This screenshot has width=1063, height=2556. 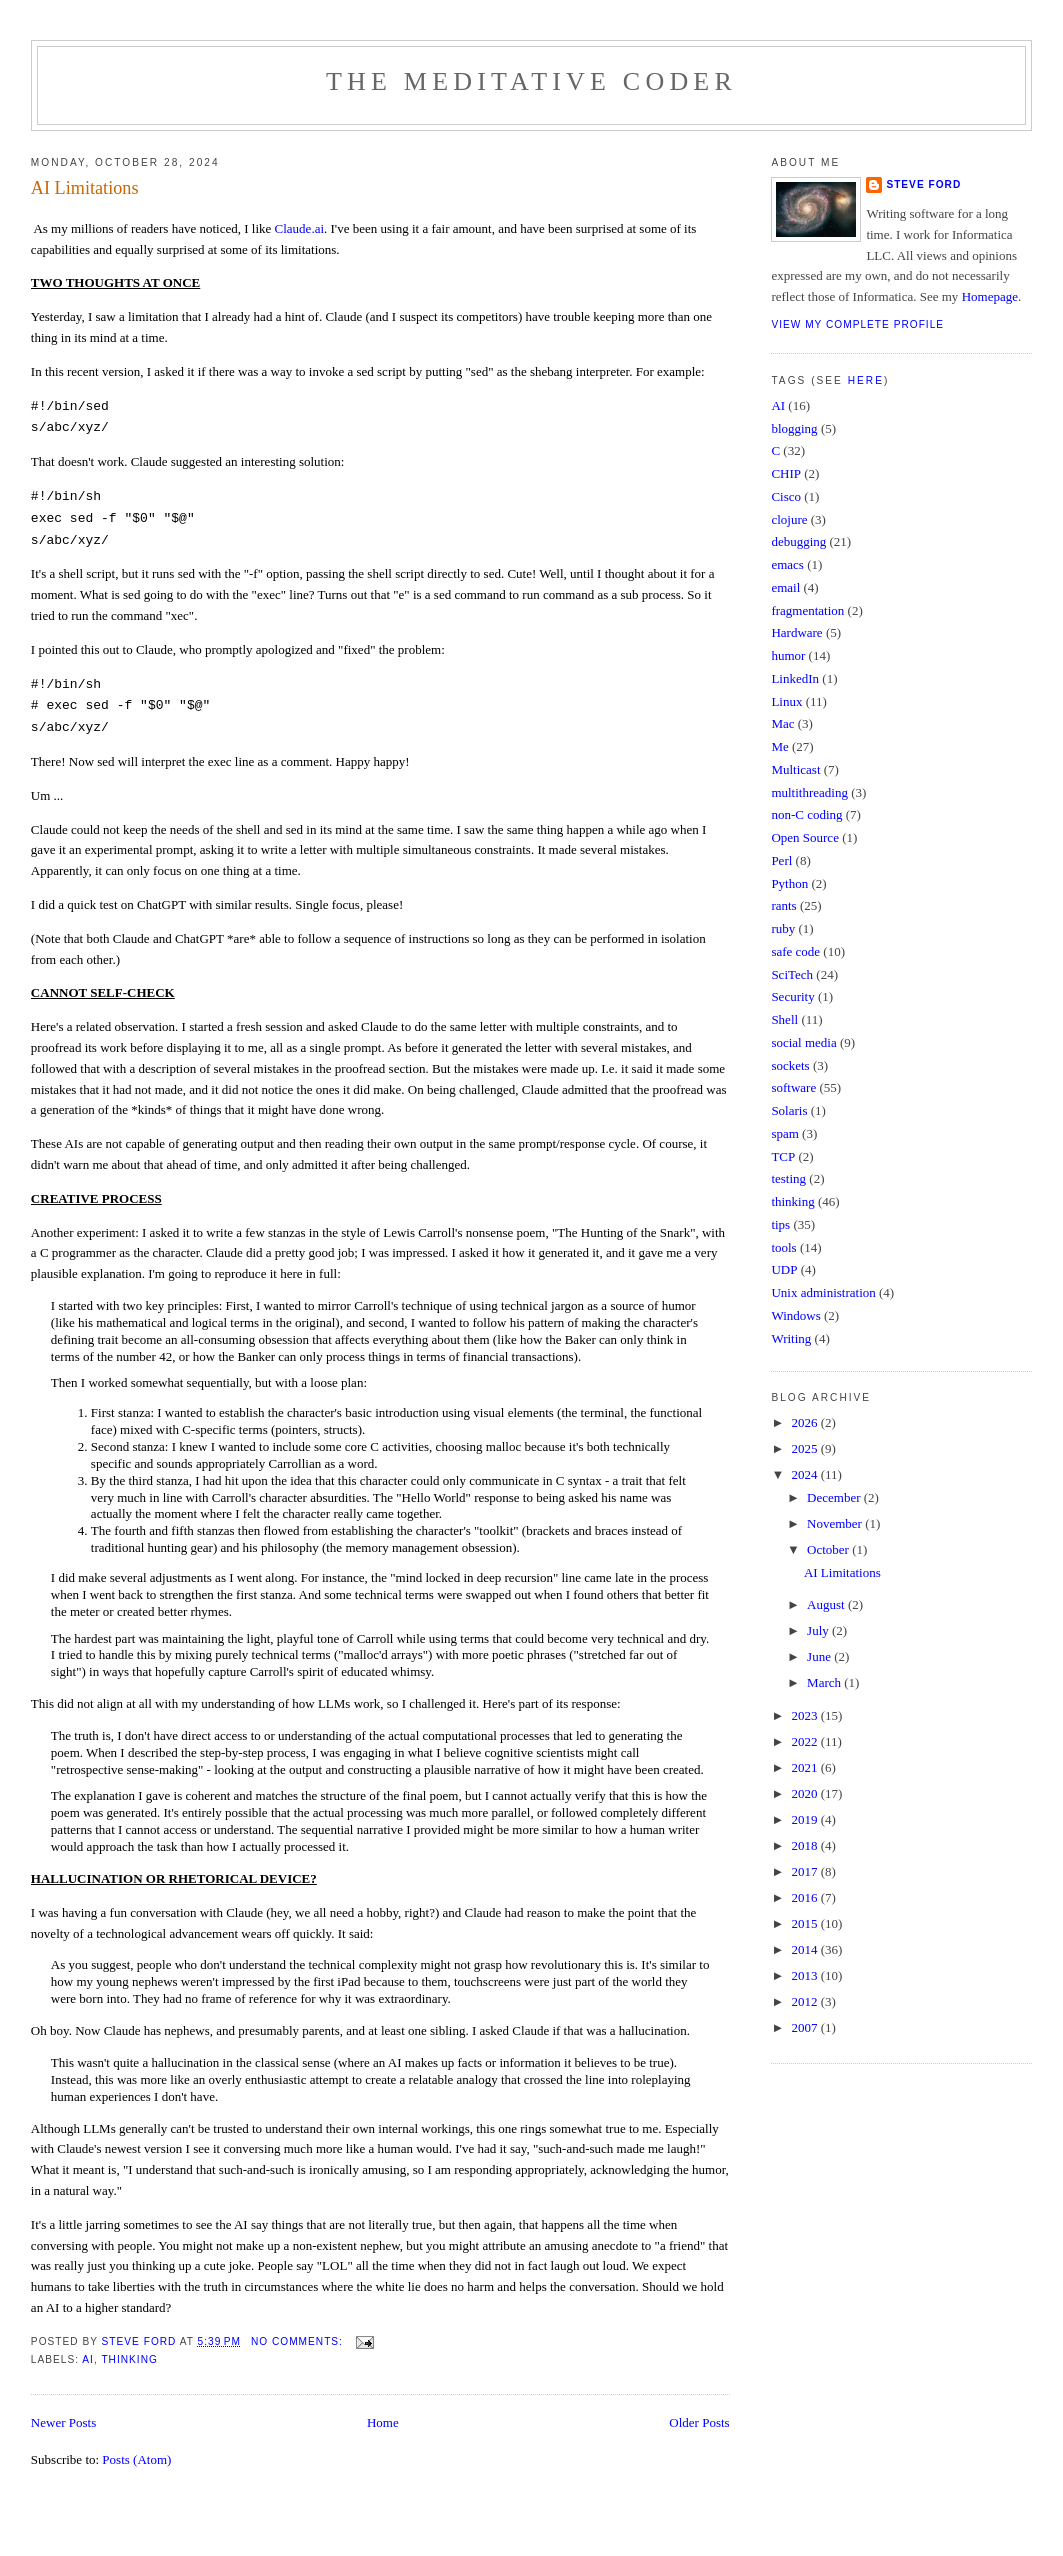 What do you see at coordinates (299, 2341) in the screenshot?
I see `No comments:` at bounding box center [299, 2341].